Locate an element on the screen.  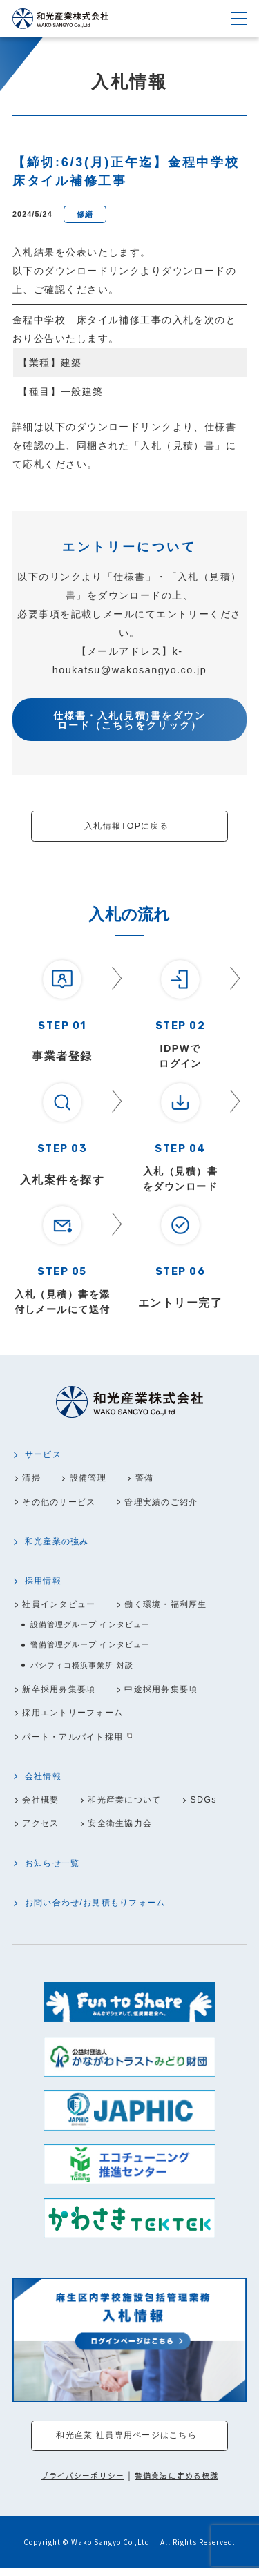
サービス is located at coordinates (44, 1455).